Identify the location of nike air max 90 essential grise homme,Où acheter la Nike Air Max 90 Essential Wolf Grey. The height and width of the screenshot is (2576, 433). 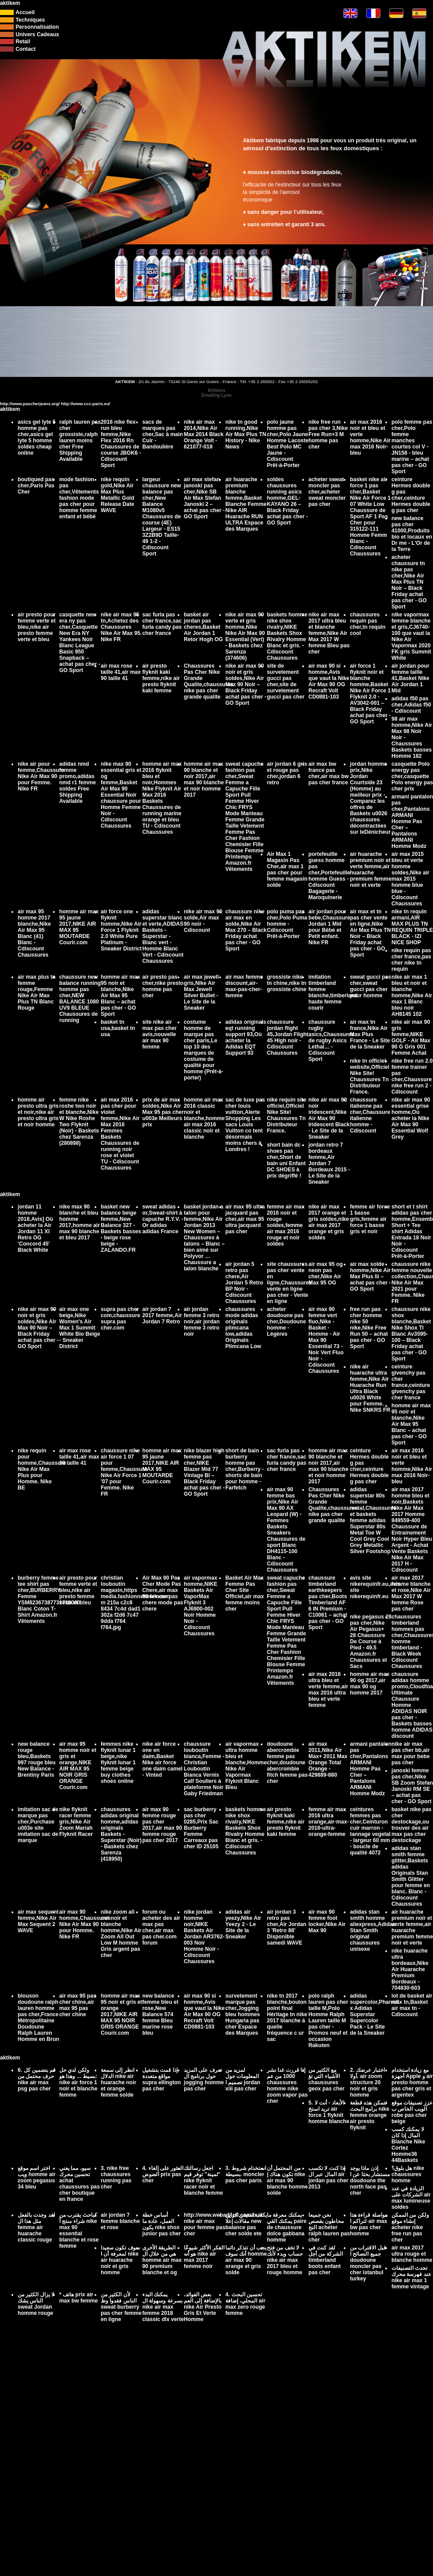
(410, 1118).